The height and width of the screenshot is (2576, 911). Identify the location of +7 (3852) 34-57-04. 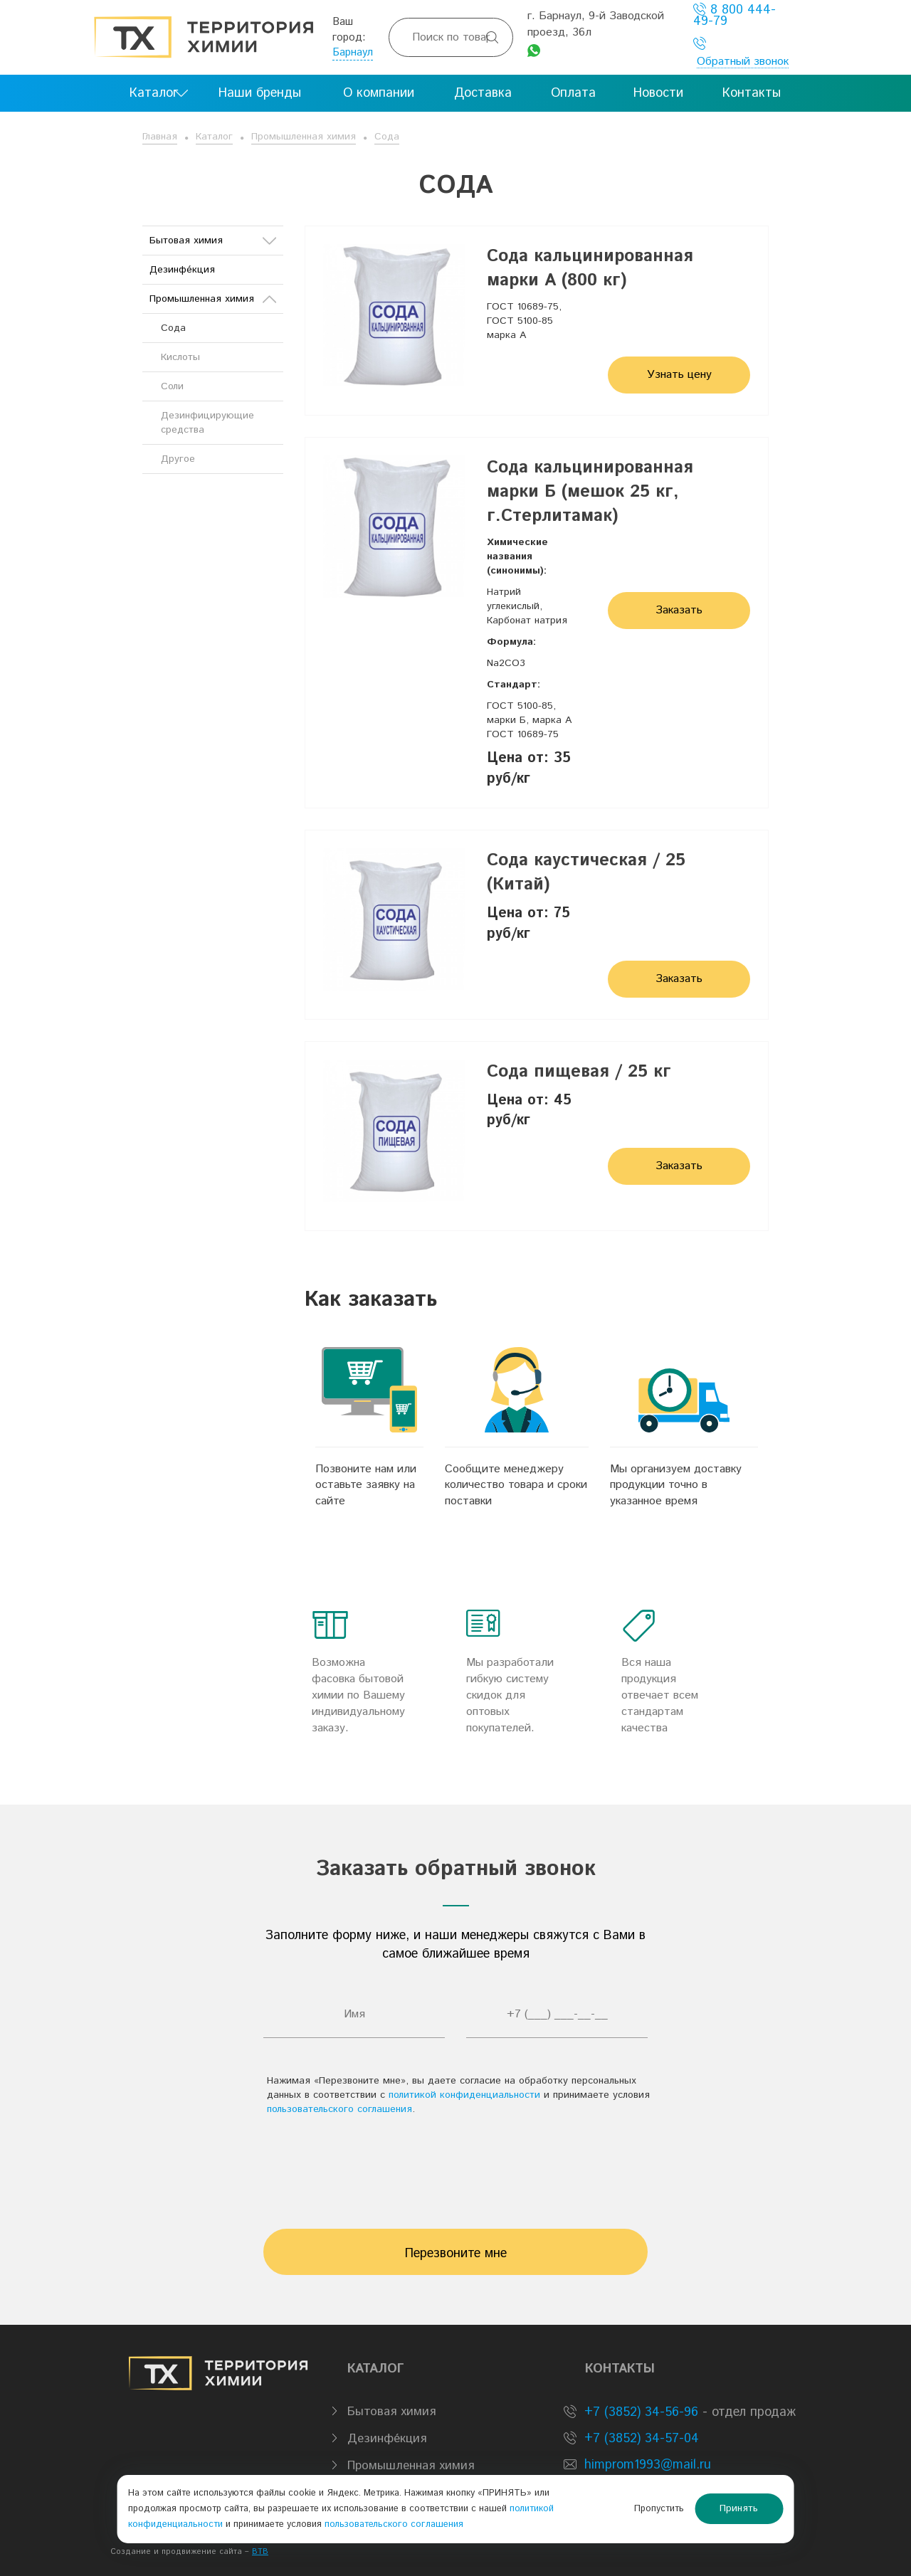
(639, 2438).